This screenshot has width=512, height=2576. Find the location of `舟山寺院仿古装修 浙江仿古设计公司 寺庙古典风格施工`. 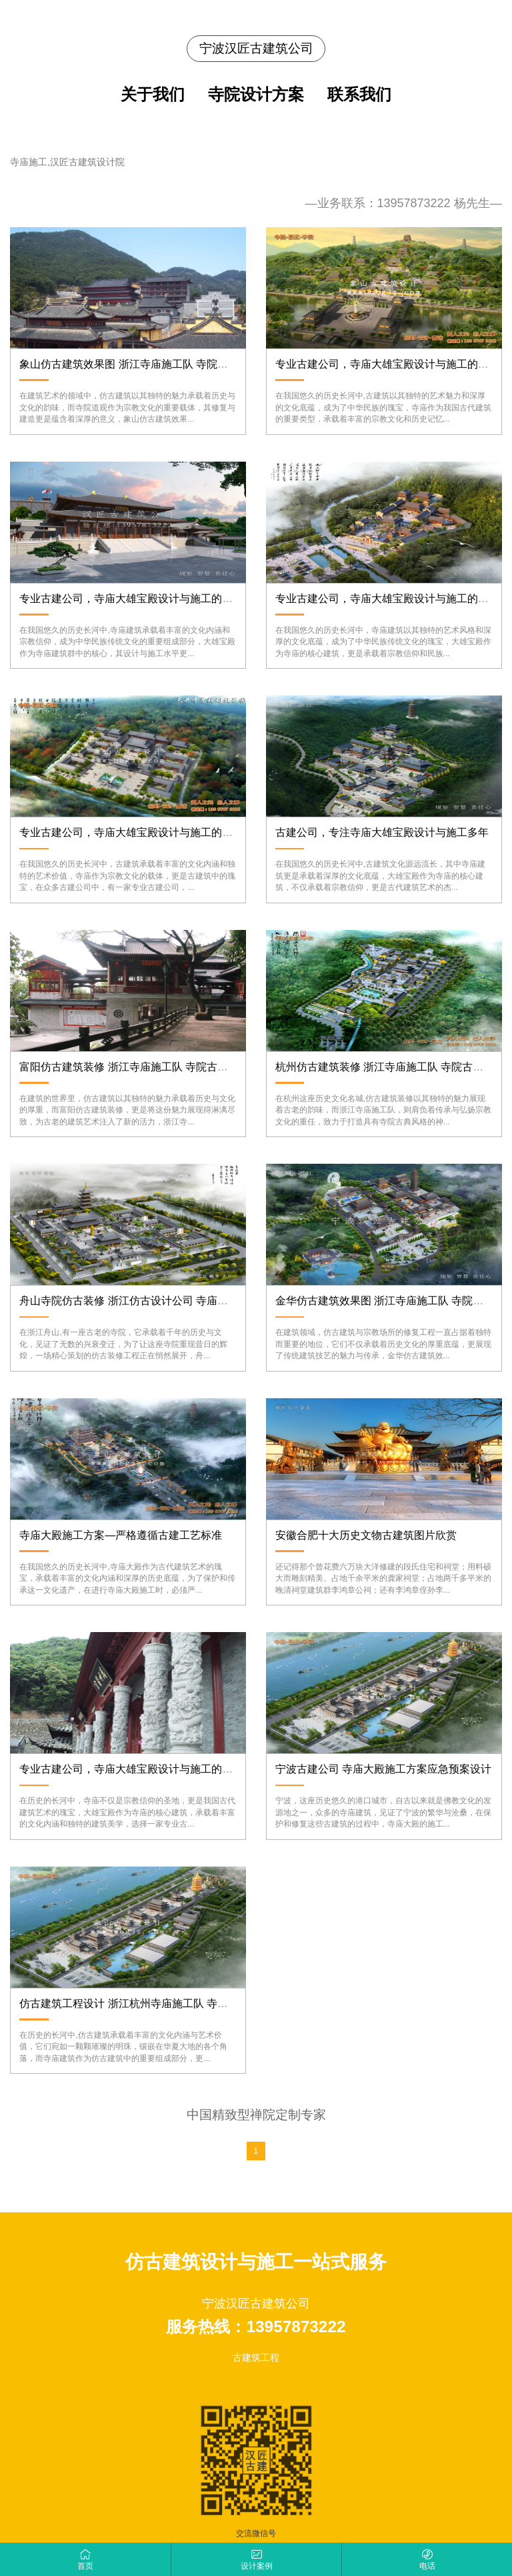

舟山寺院仿古装修 浙江仿古设计公司 寺庙古典风格施工 is located at coordinates (150, 1300).